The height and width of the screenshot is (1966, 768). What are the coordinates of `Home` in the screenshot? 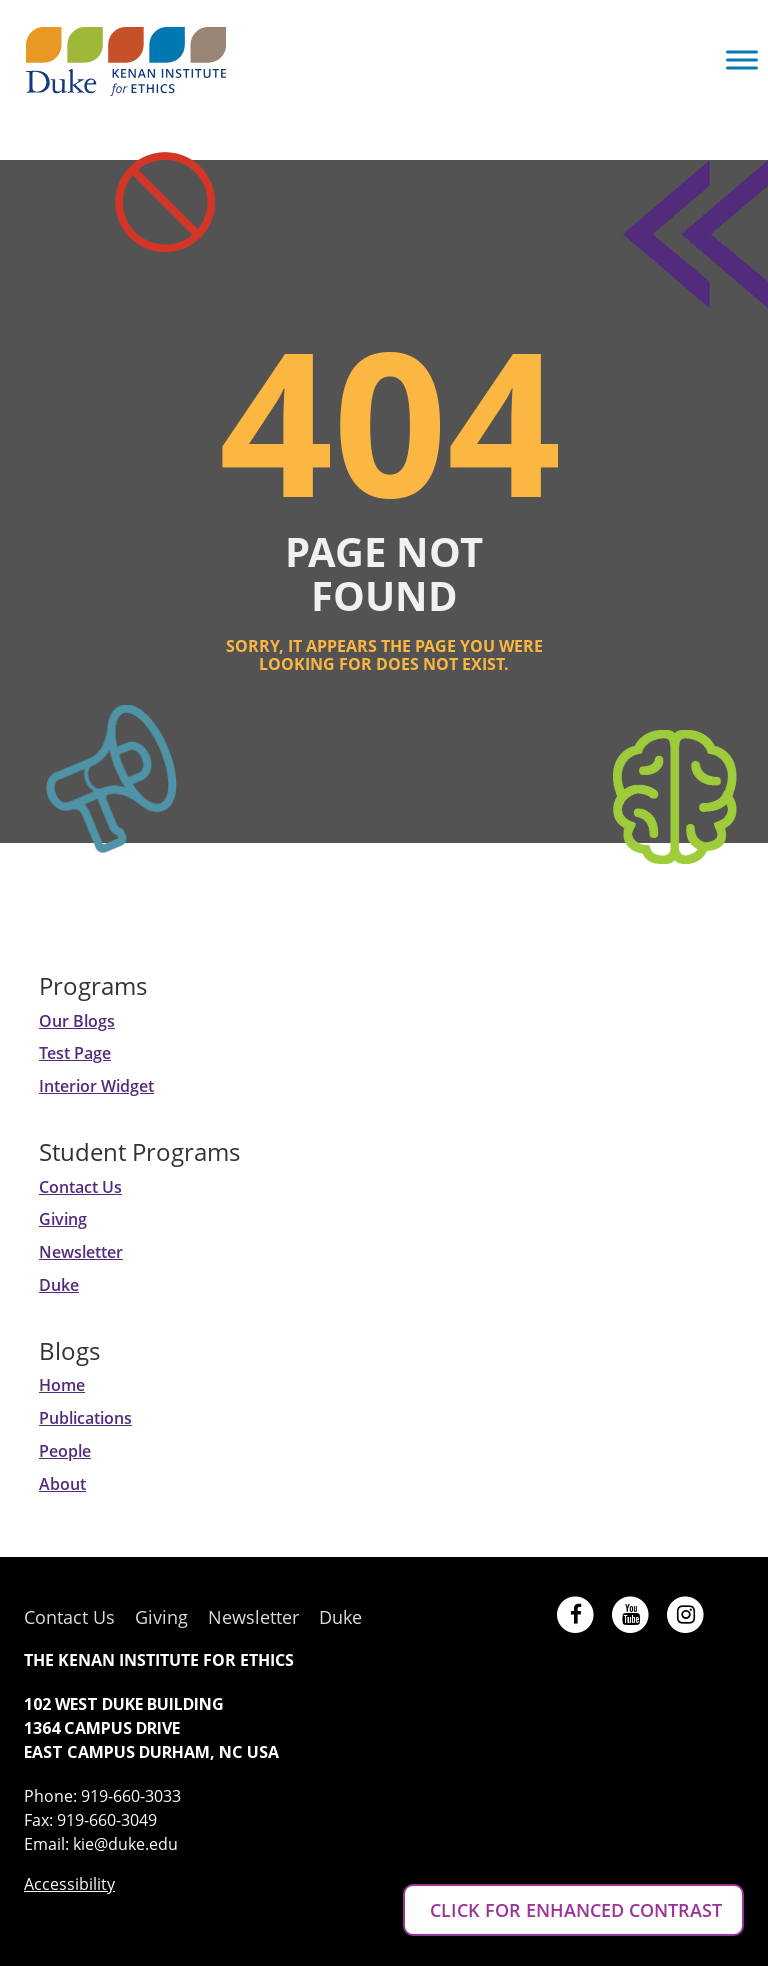 It's located at (62, 1385).